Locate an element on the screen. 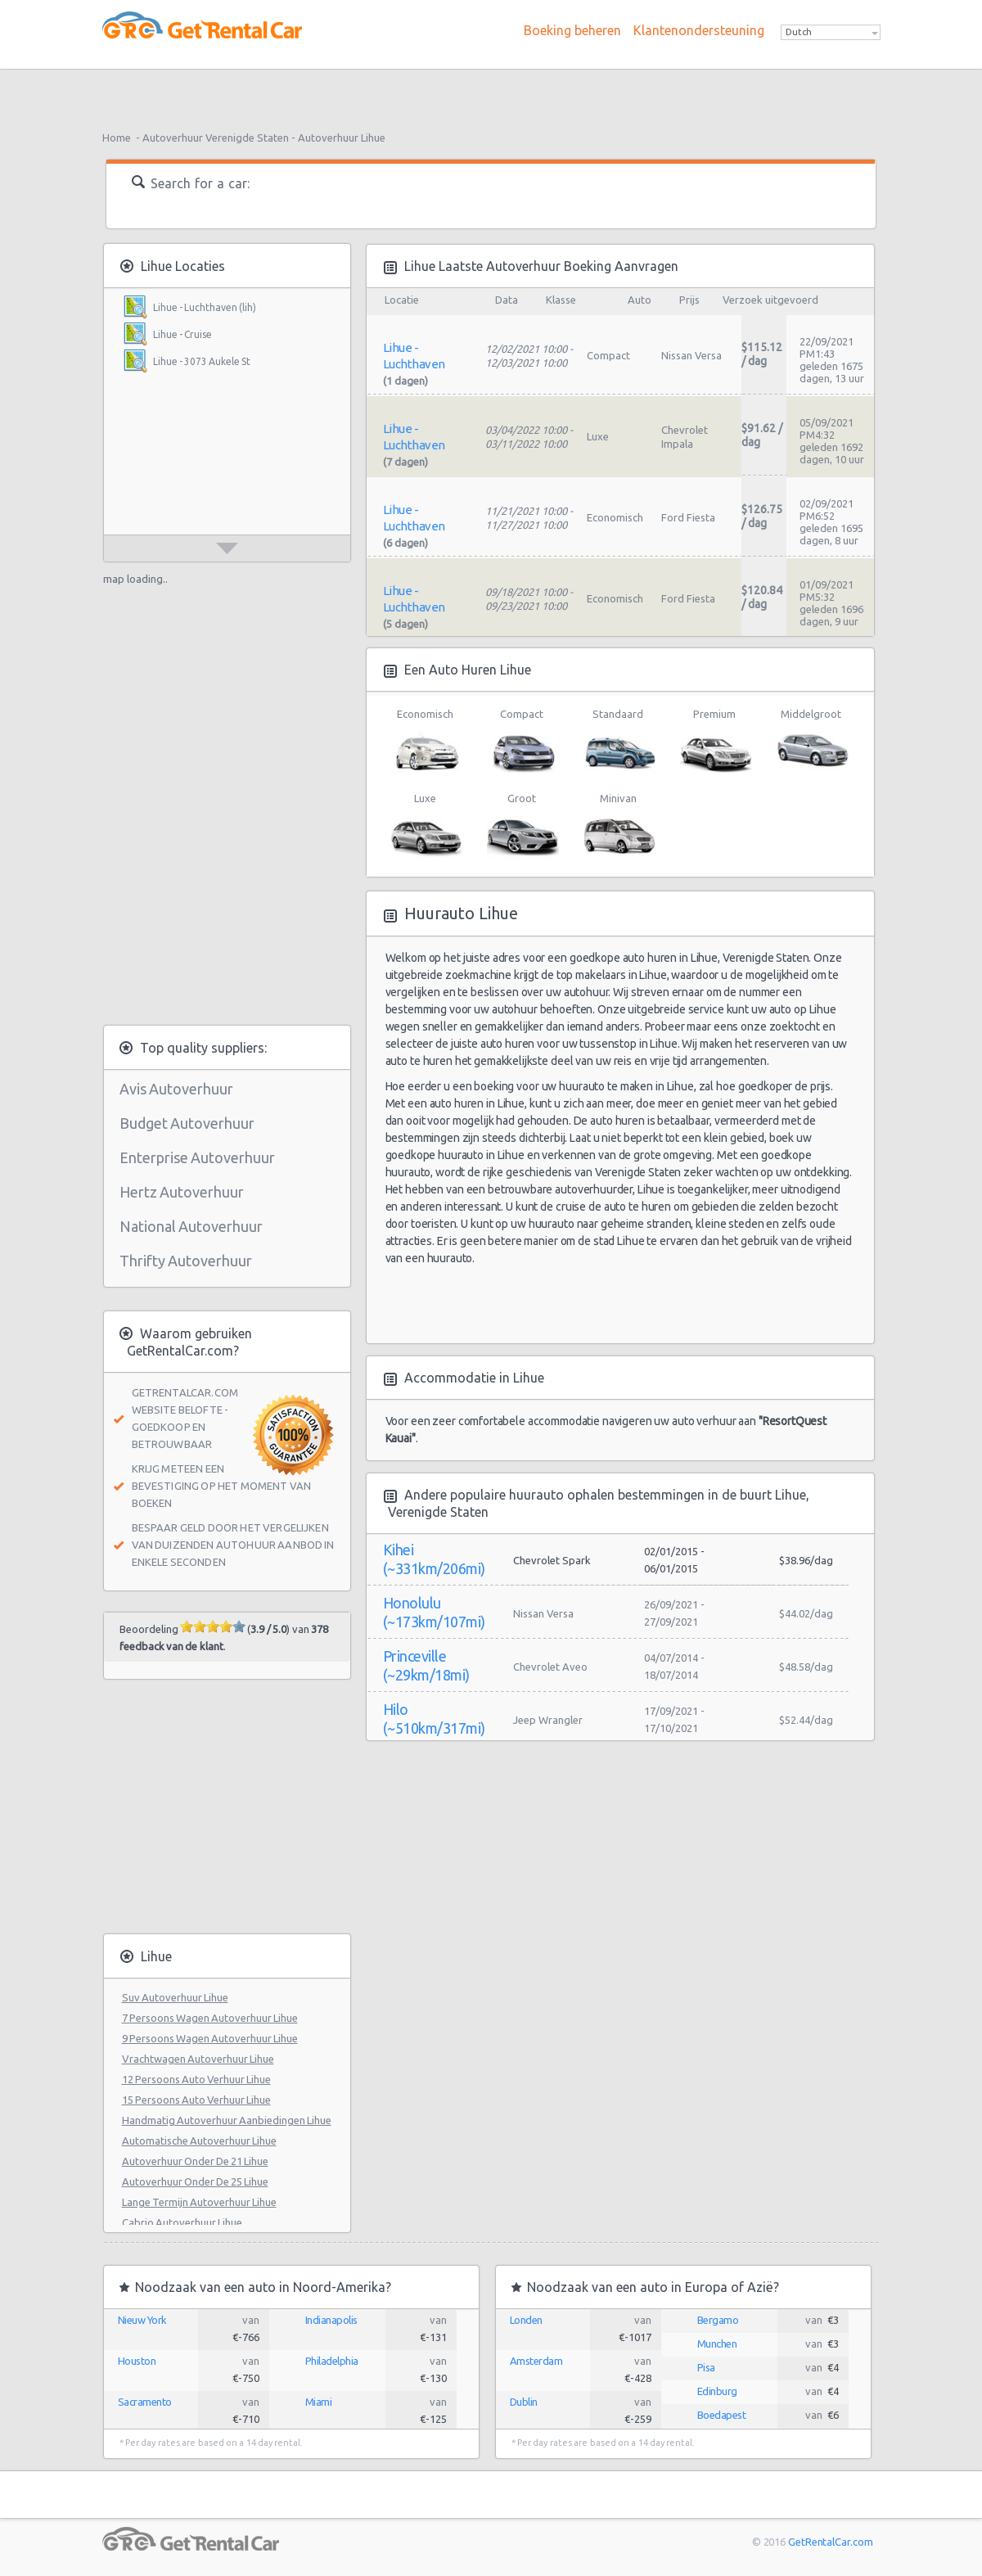 The image size is (982, 2576). Boeking beheren is located at coordinates (572, 30).